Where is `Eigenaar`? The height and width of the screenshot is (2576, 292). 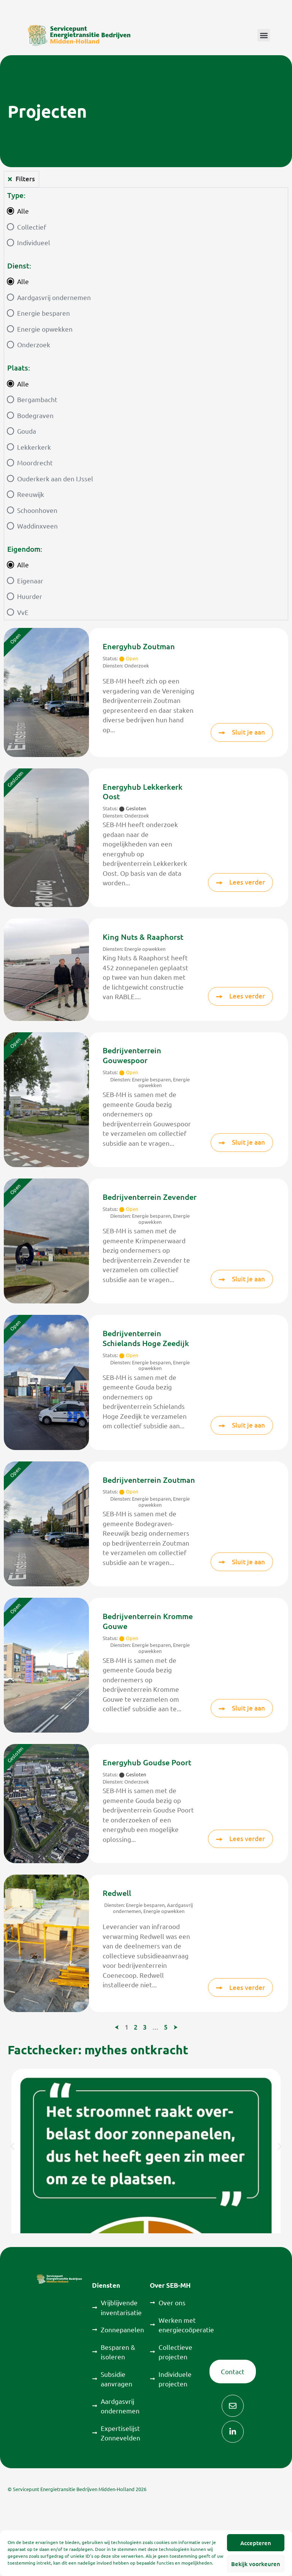 Eigenaar is located at coordinates (30, 581).